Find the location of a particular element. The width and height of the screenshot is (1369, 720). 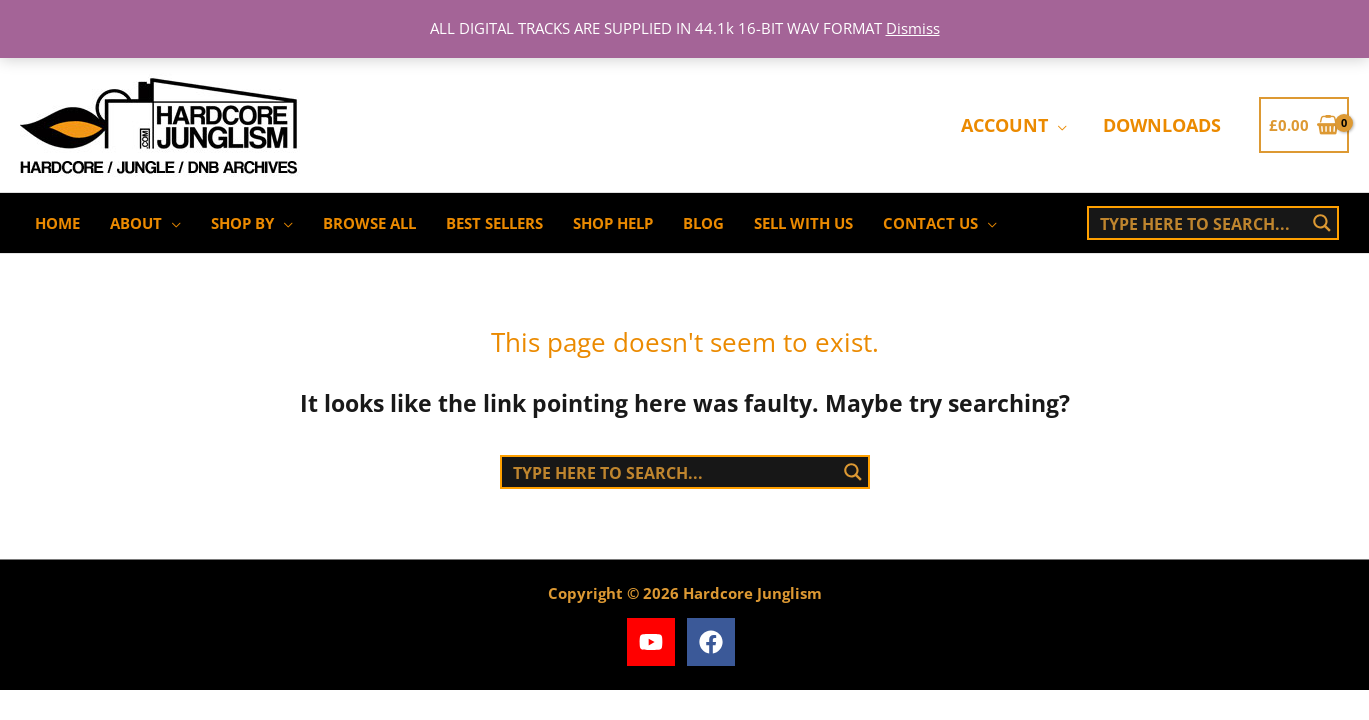

[Search magnifier button] is located at coordinates (1322, 223).